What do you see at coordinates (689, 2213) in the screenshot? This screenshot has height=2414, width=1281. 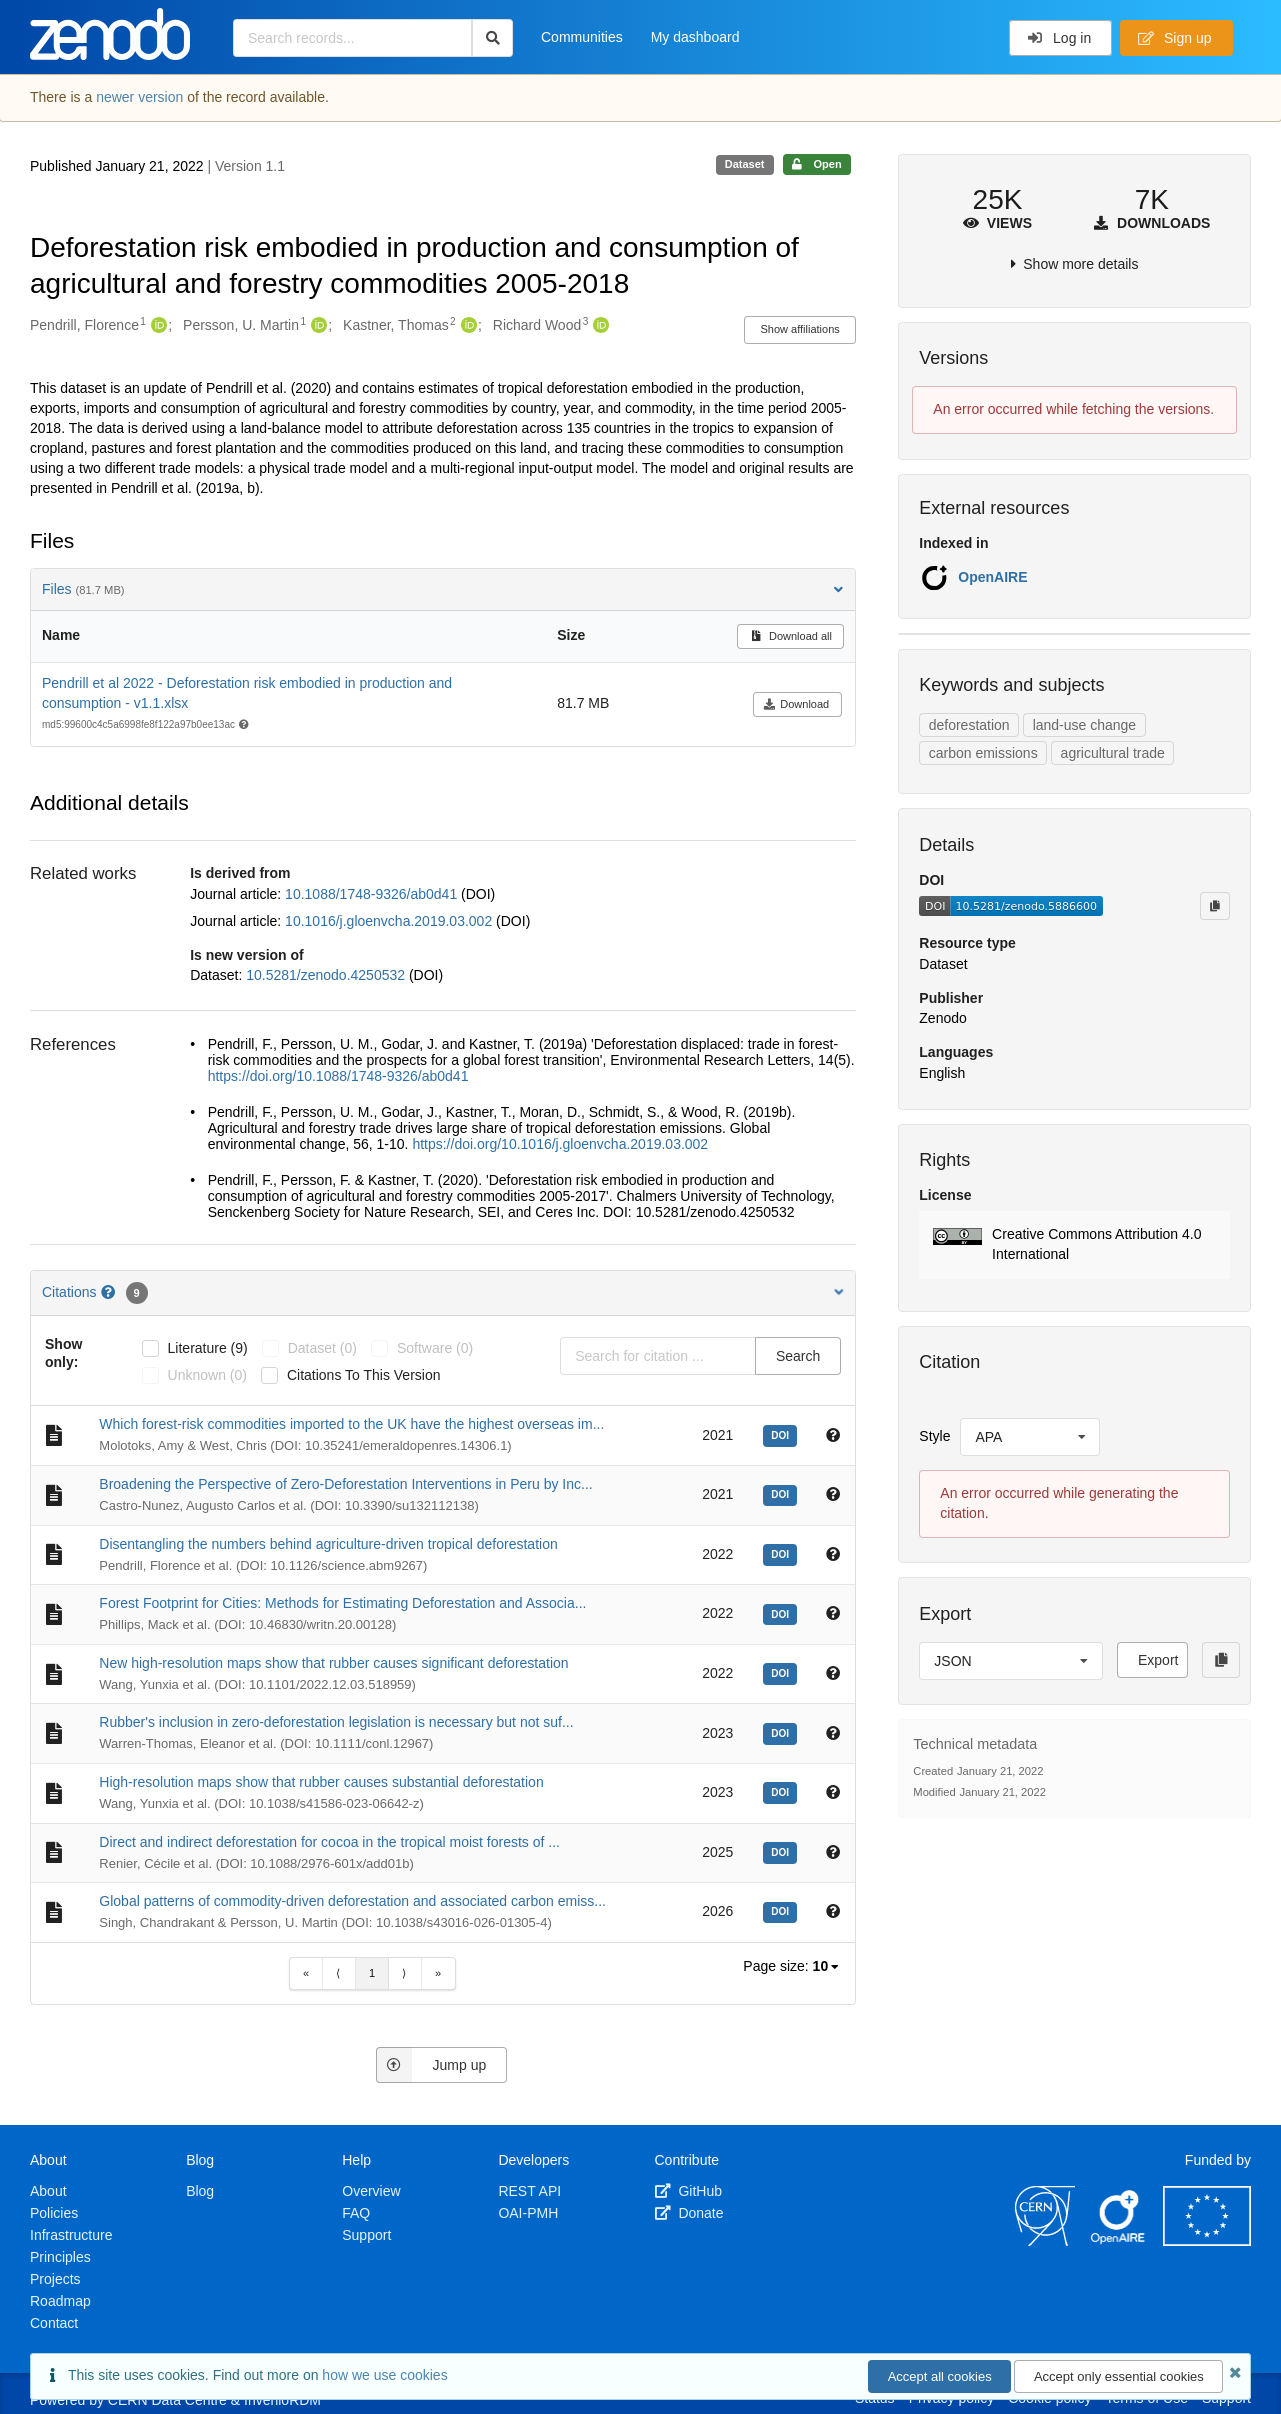 I see `Donate` at bounding box center [689, 2213].